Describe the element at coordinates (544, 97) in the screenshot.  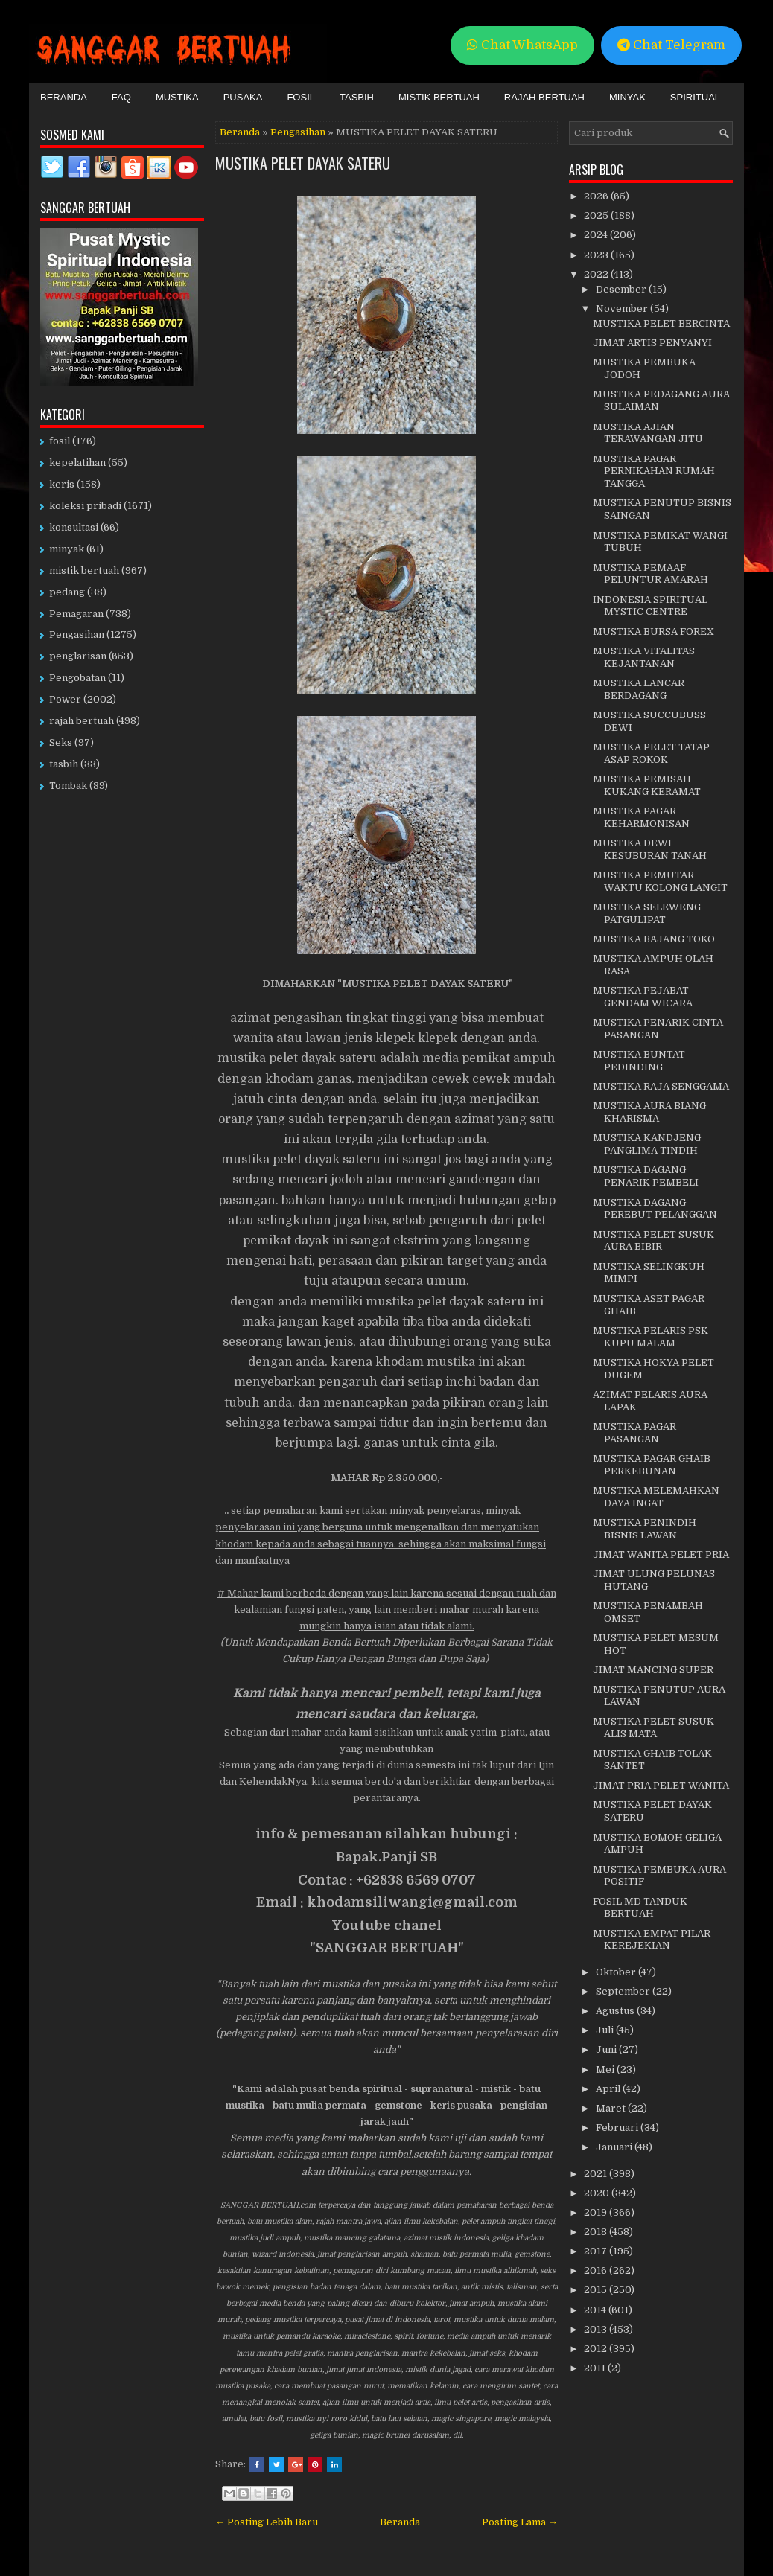
I see `Rajah Bertuah` at that location.